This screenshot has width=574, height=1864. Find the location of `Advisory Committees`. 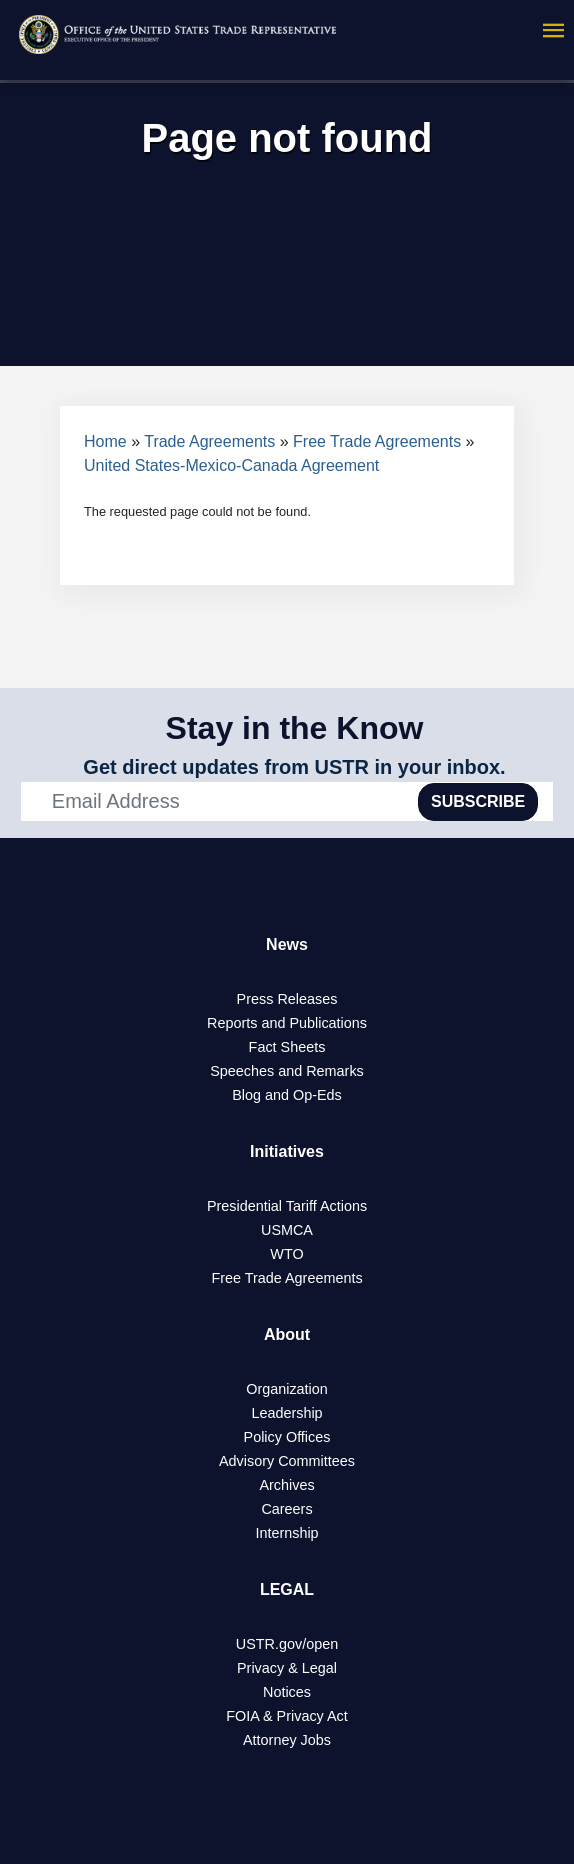

Advisory Committees is located at coordinates (287, 1461).